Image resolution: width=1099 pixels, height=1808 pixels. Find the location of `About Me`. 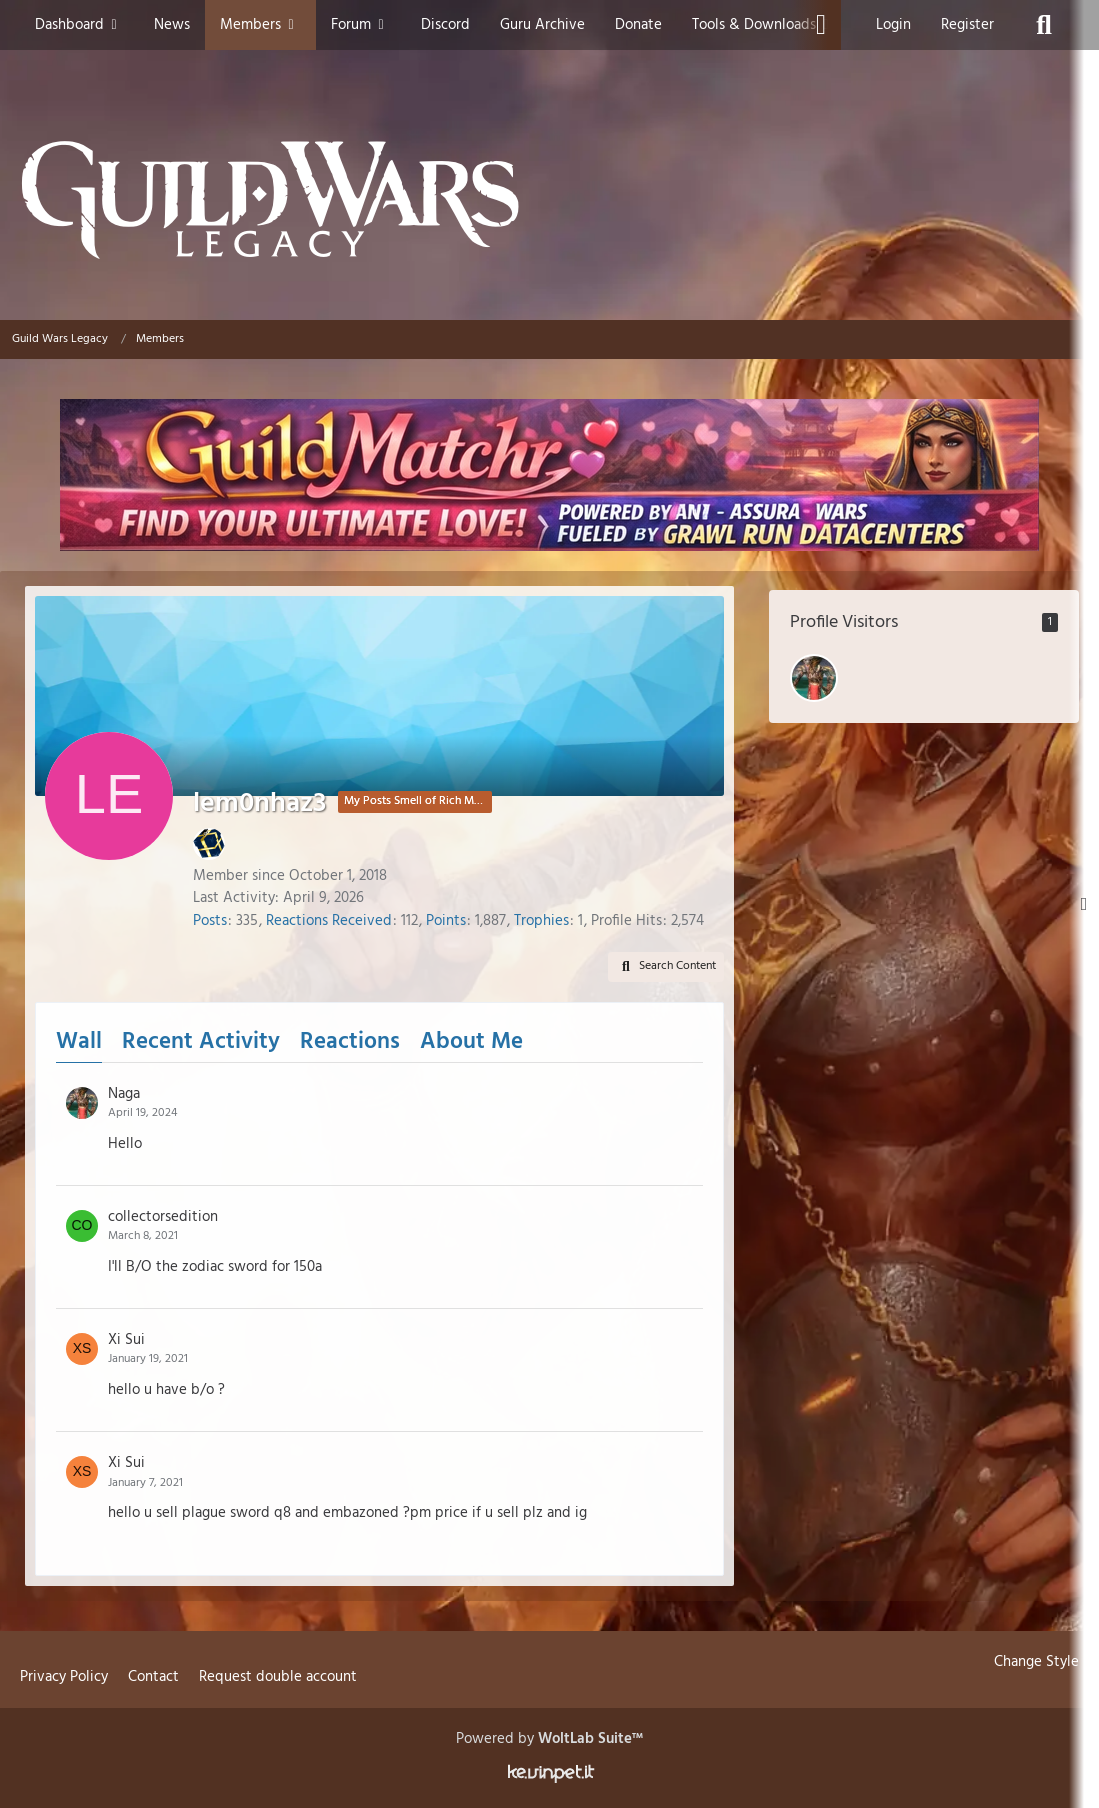

About Me is located at coordinates (471, 1042).